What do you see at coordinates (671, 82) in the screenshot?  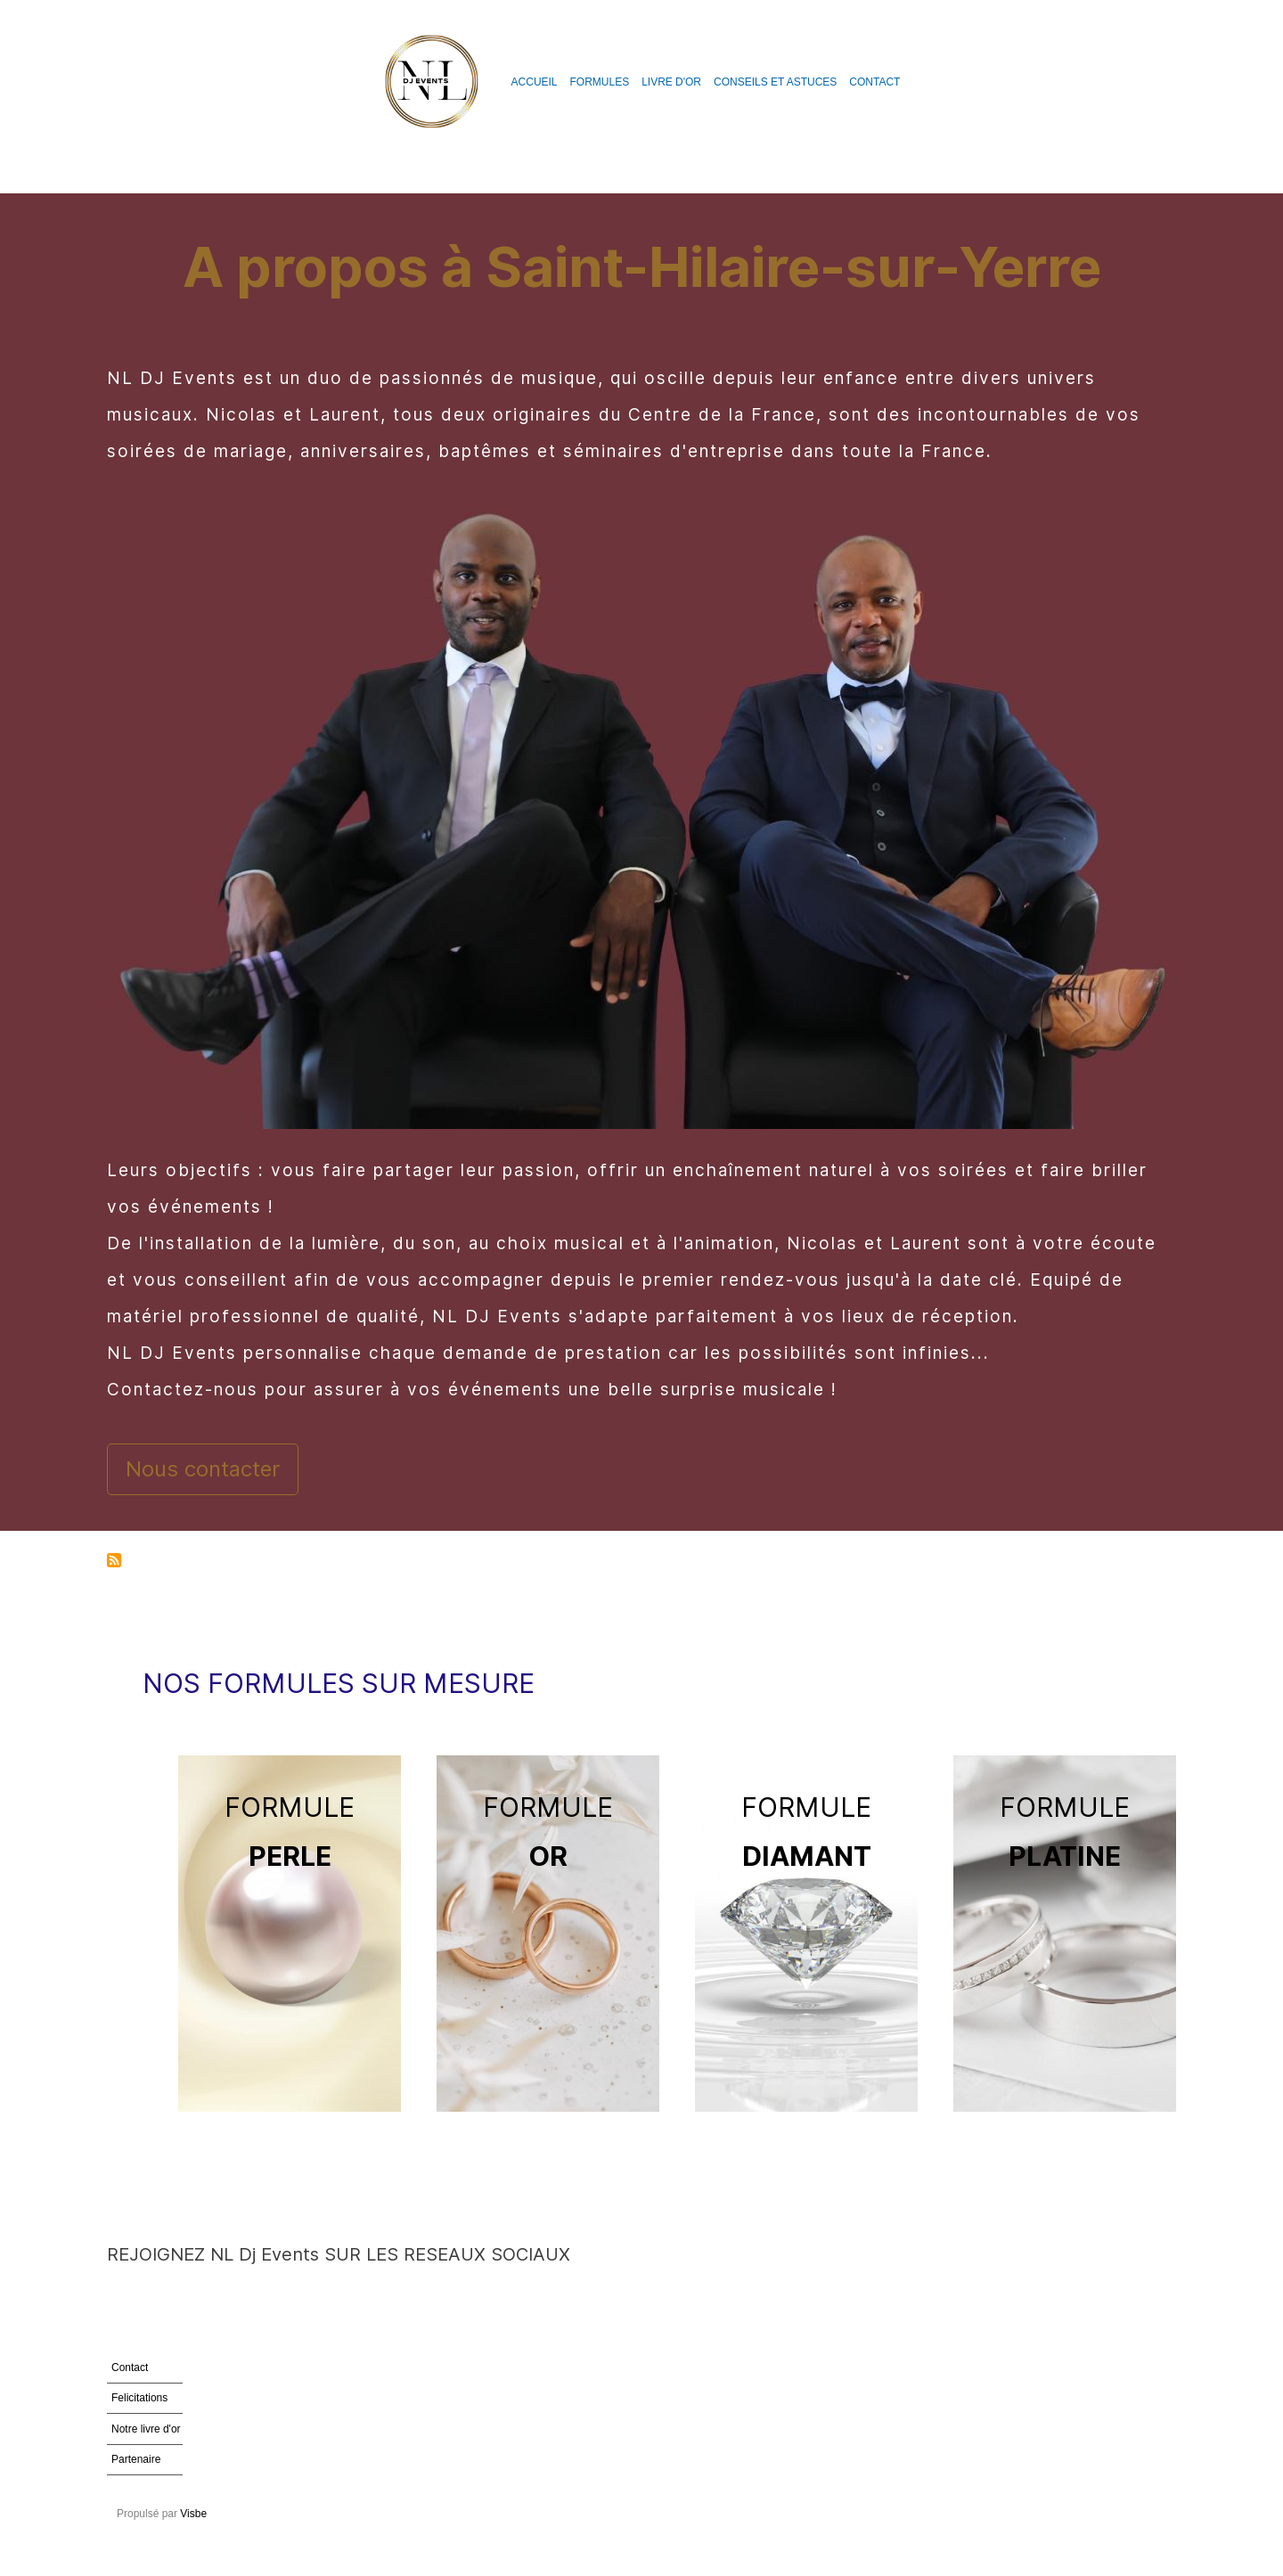 I see `Livre d'or` at bounding box center [671, 82].